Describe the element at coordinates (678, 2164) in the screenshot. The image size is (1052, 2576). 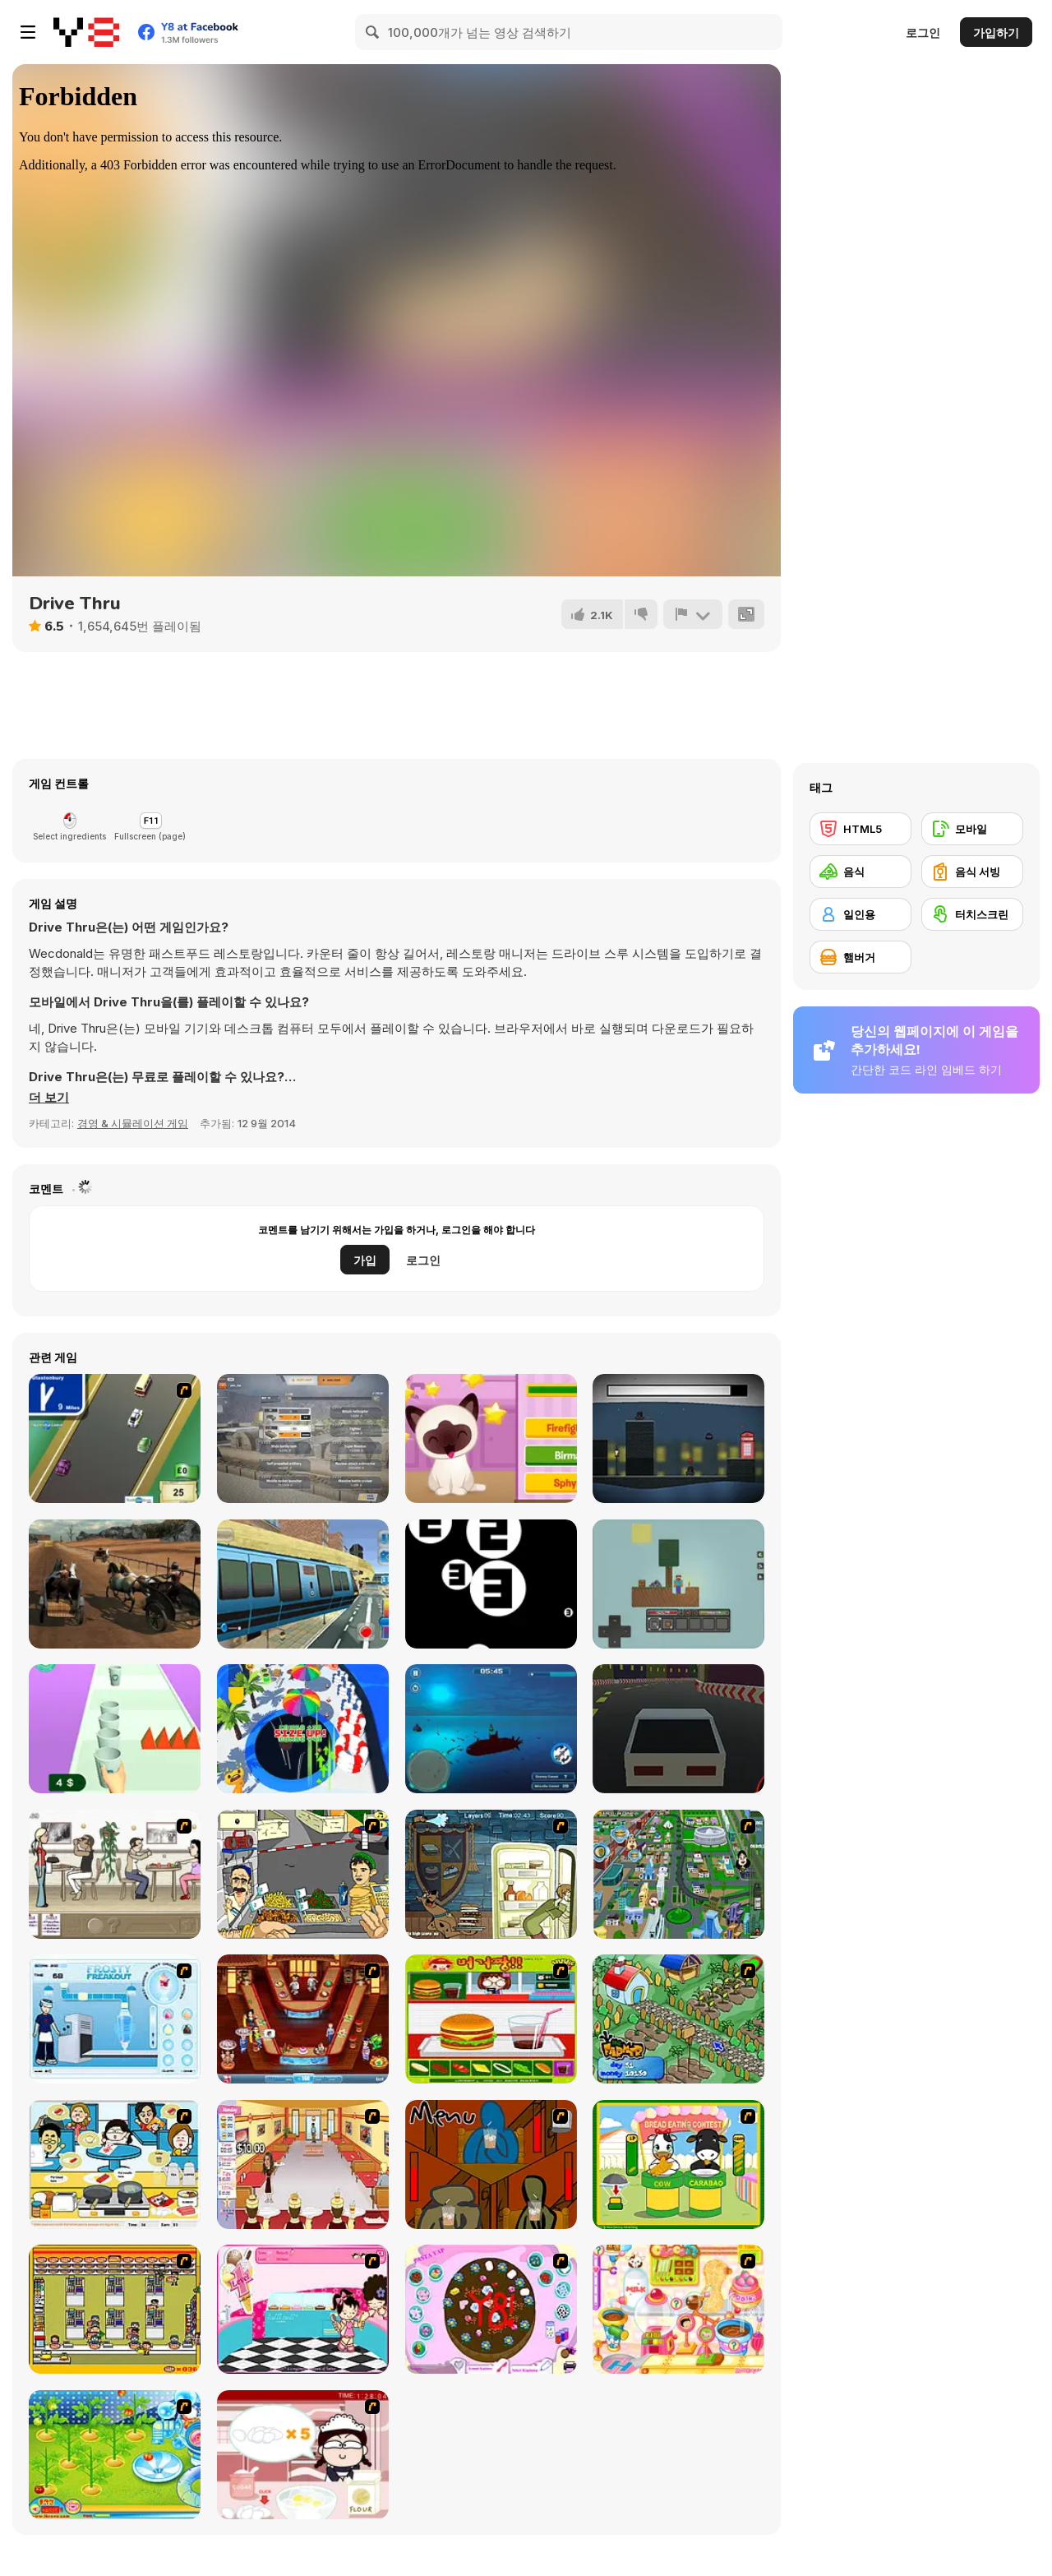
I see `[Cow & Carabao Bread Eating Contest]` at that location.